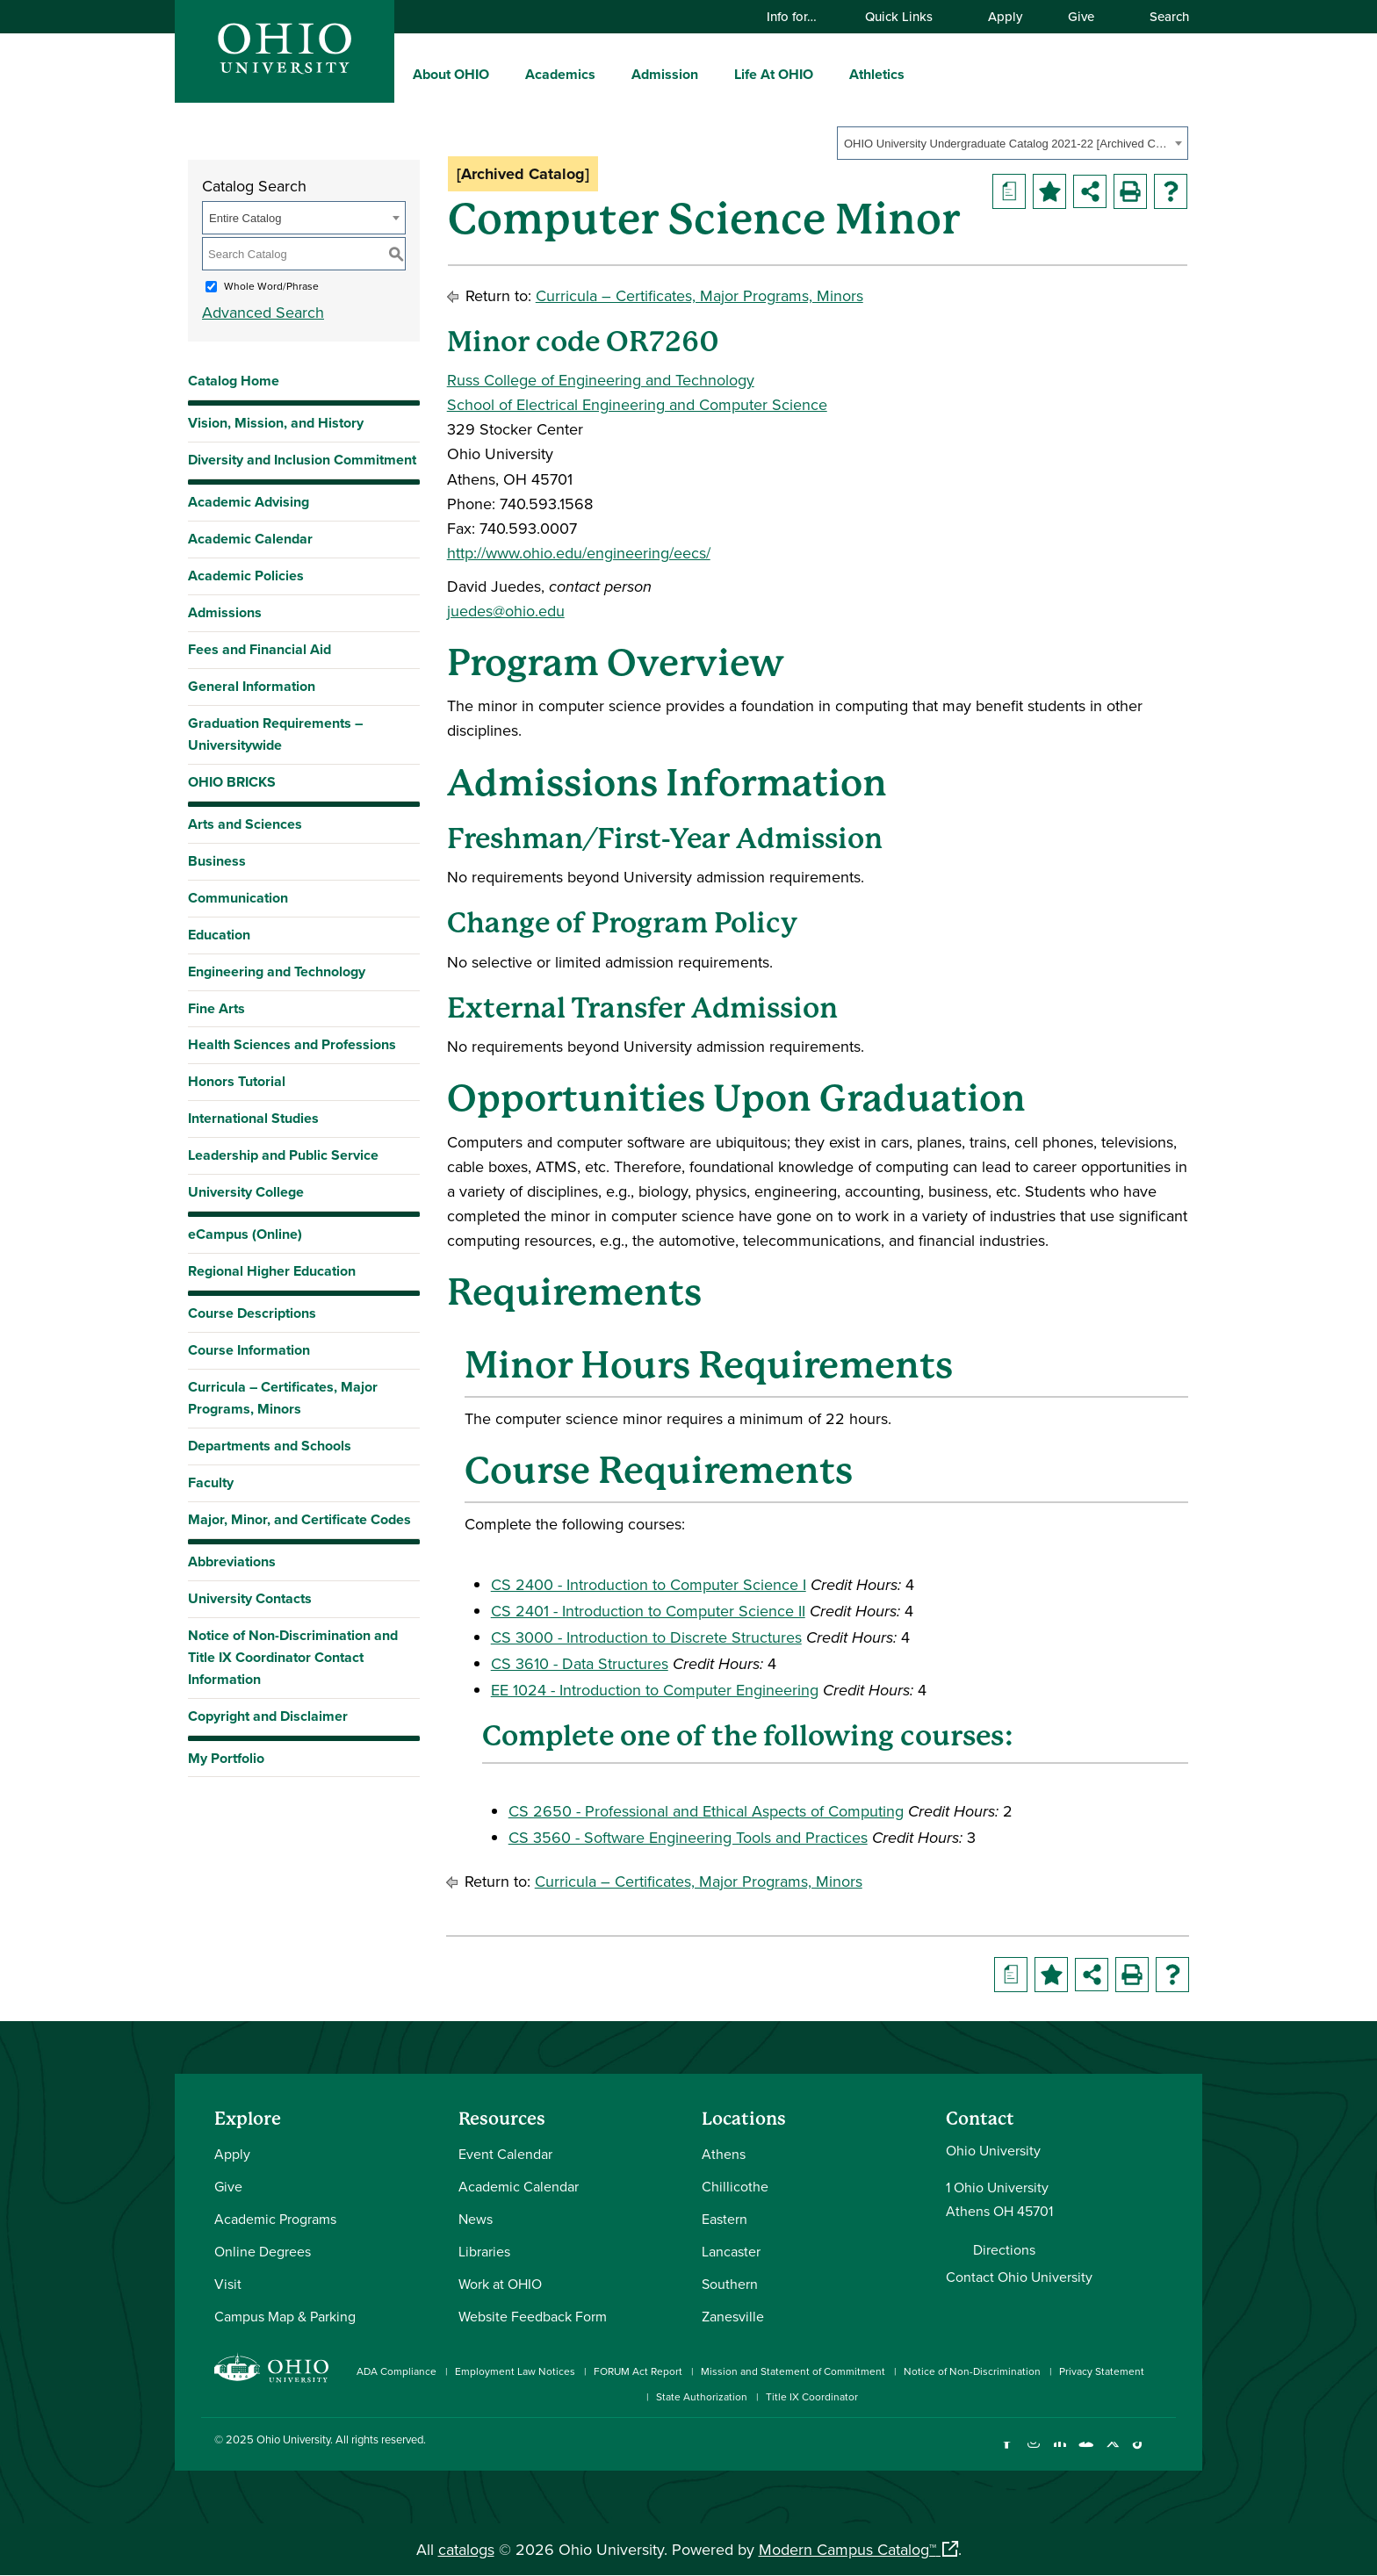 The image size is (1377, 2576). Describe the element at coordinates (233, 381) in the screenshot. I see `Catalog Home` at that location.